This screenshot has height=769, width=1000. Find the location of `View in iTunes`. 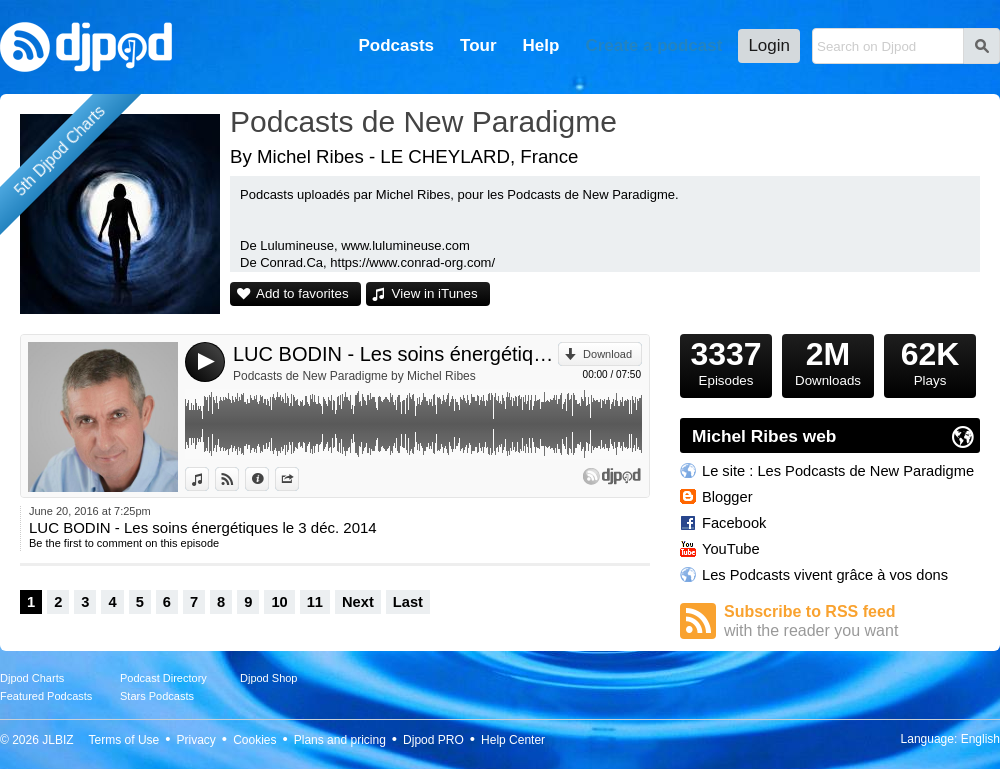

View in iTunes is located at coordinates (435, 293).